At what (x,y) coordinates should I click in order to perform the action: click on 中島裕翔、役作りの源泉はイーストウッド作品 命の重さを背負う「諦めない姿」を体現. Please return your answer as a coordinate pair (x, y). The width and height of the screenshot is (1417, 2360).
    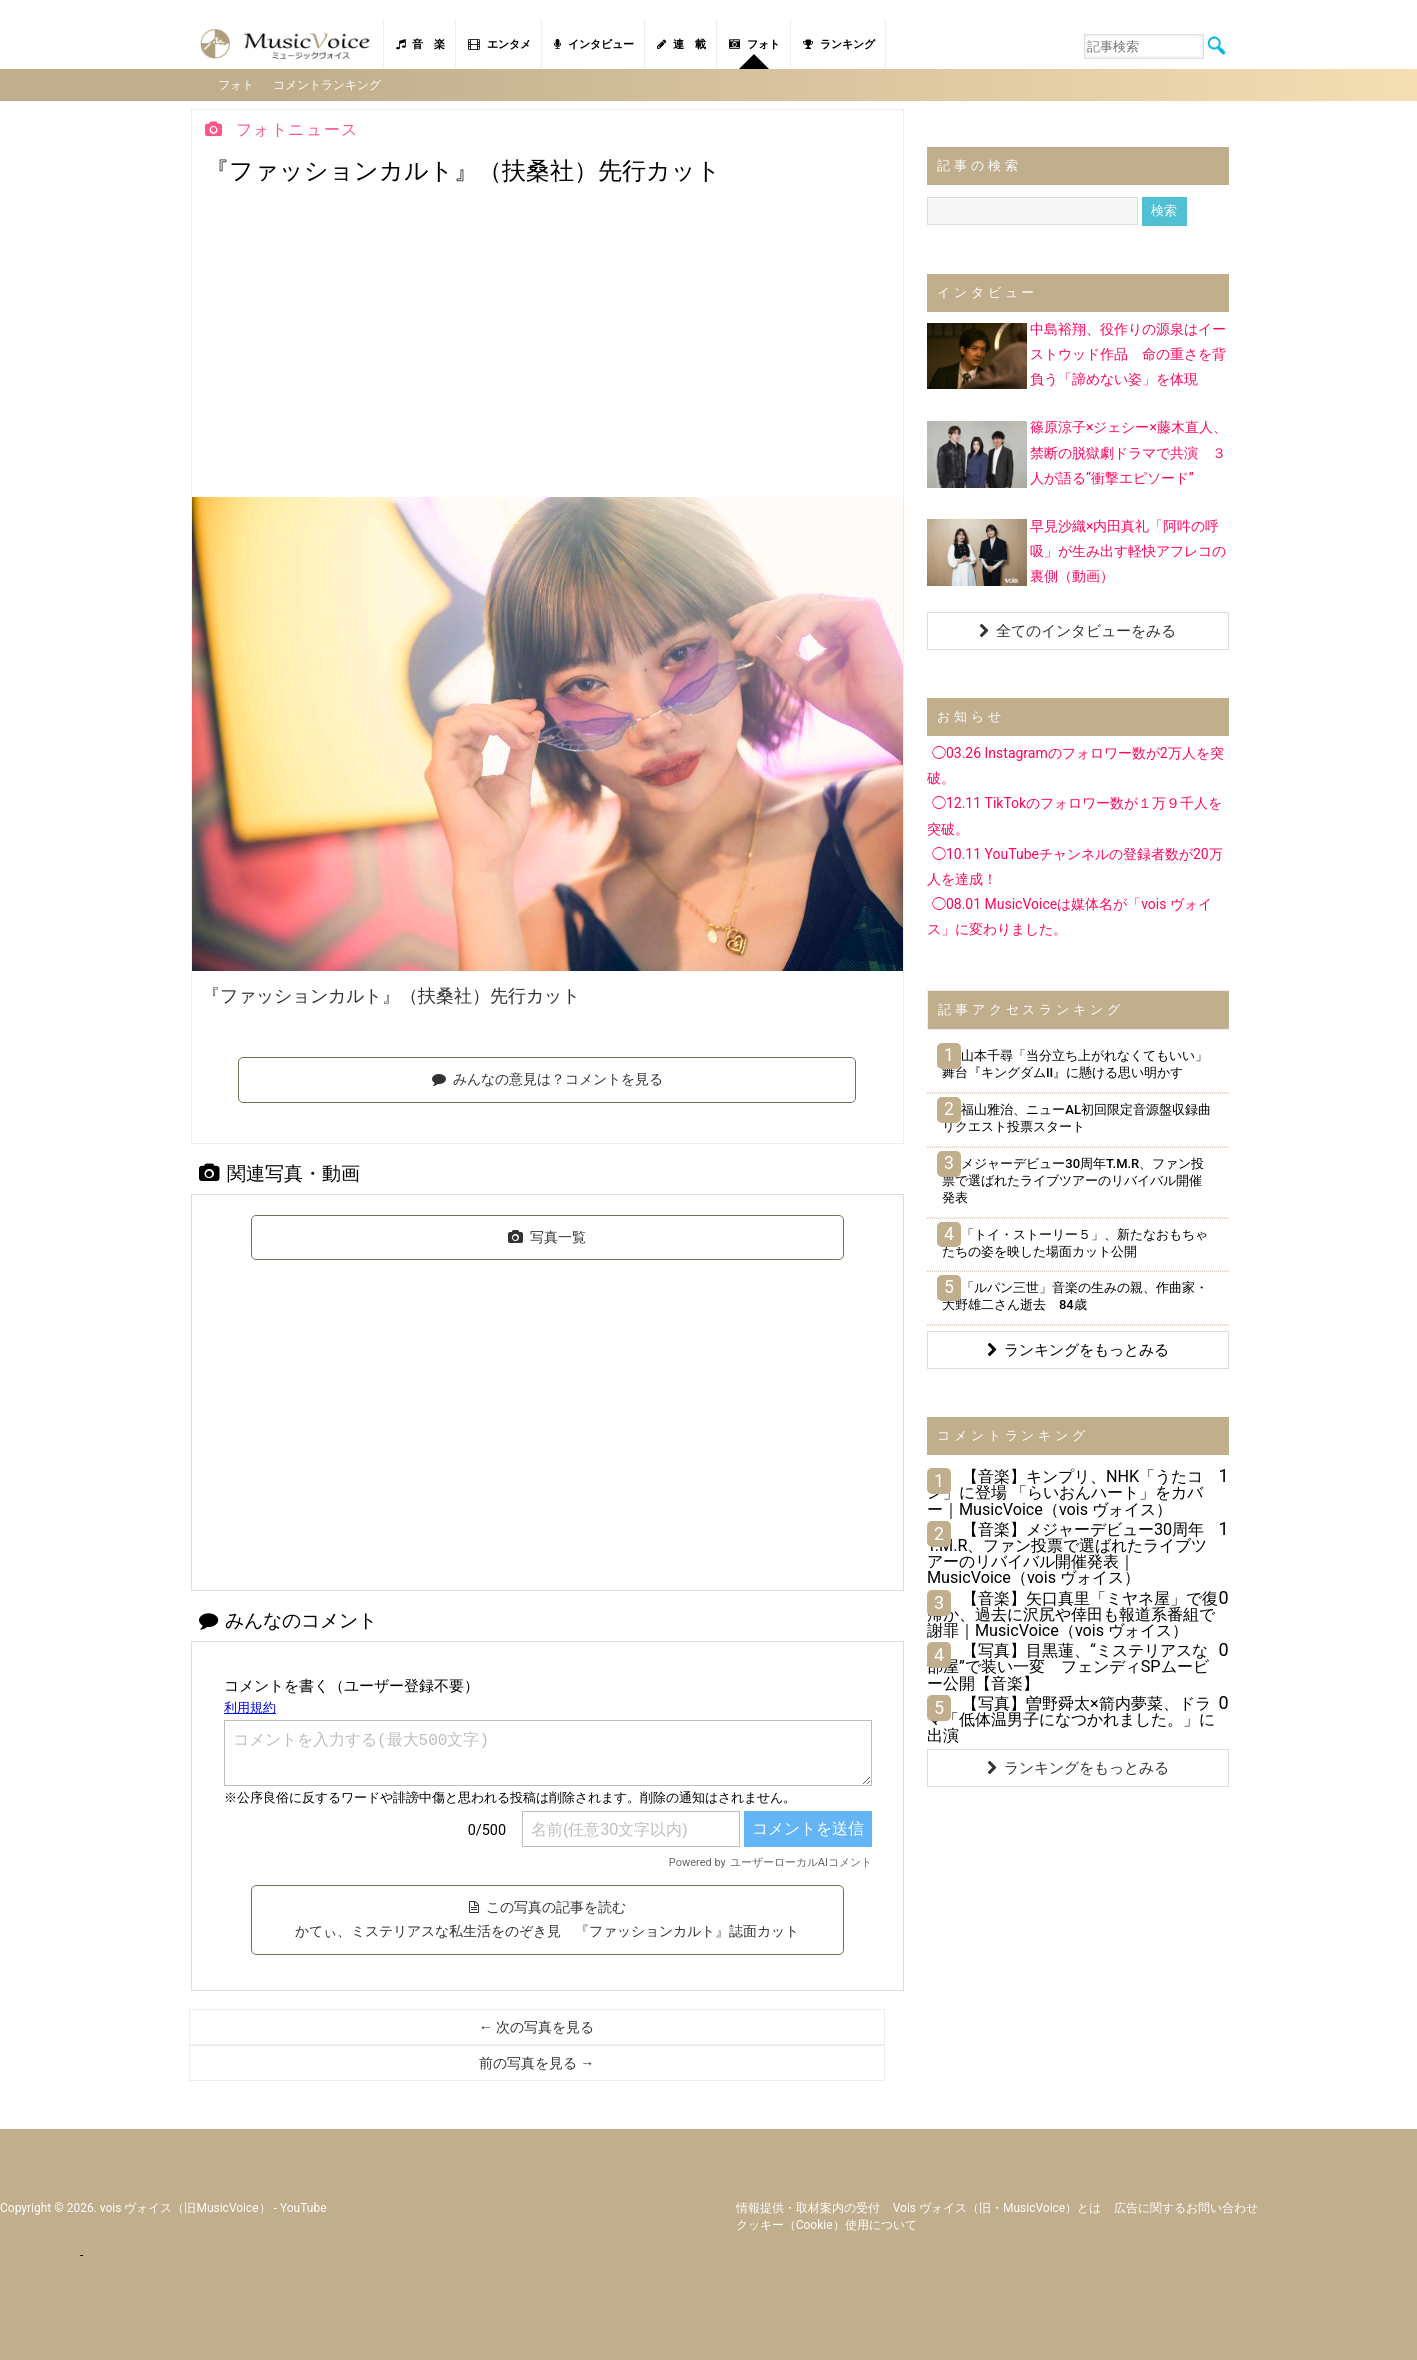
    Looking at the image, I should click on (1128, 353).